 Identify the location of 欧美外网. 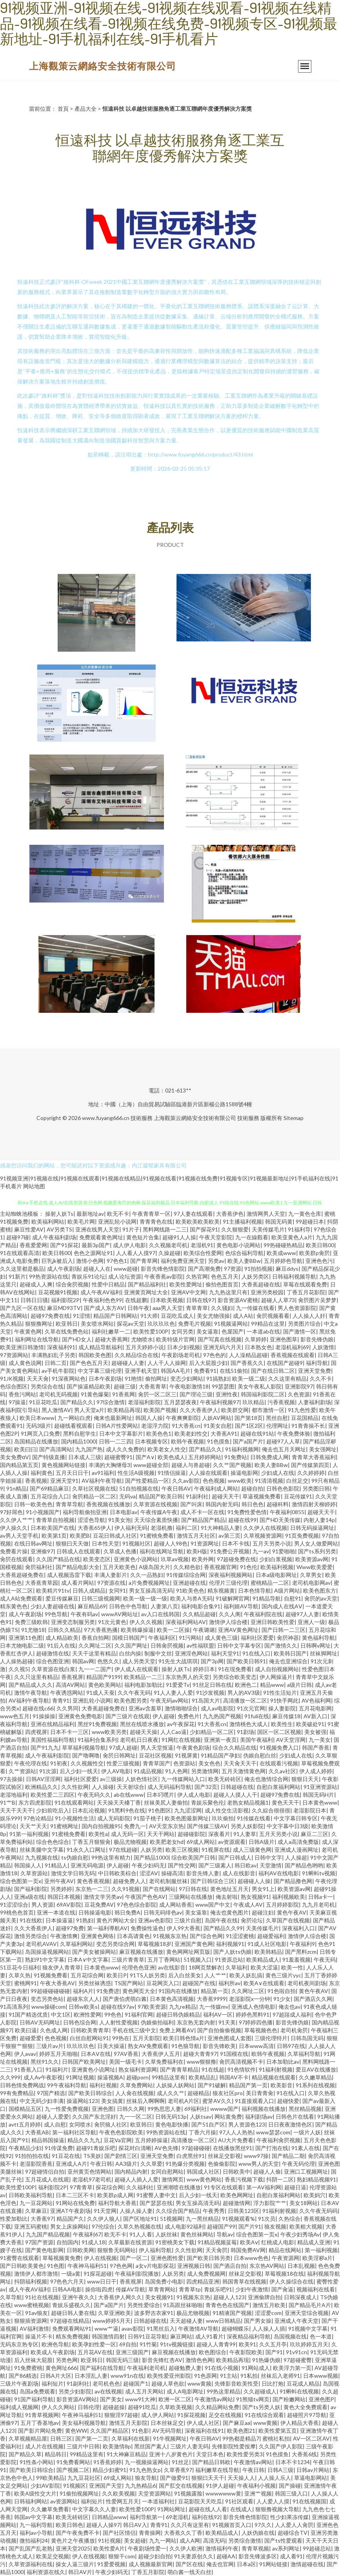
(203, 1559).